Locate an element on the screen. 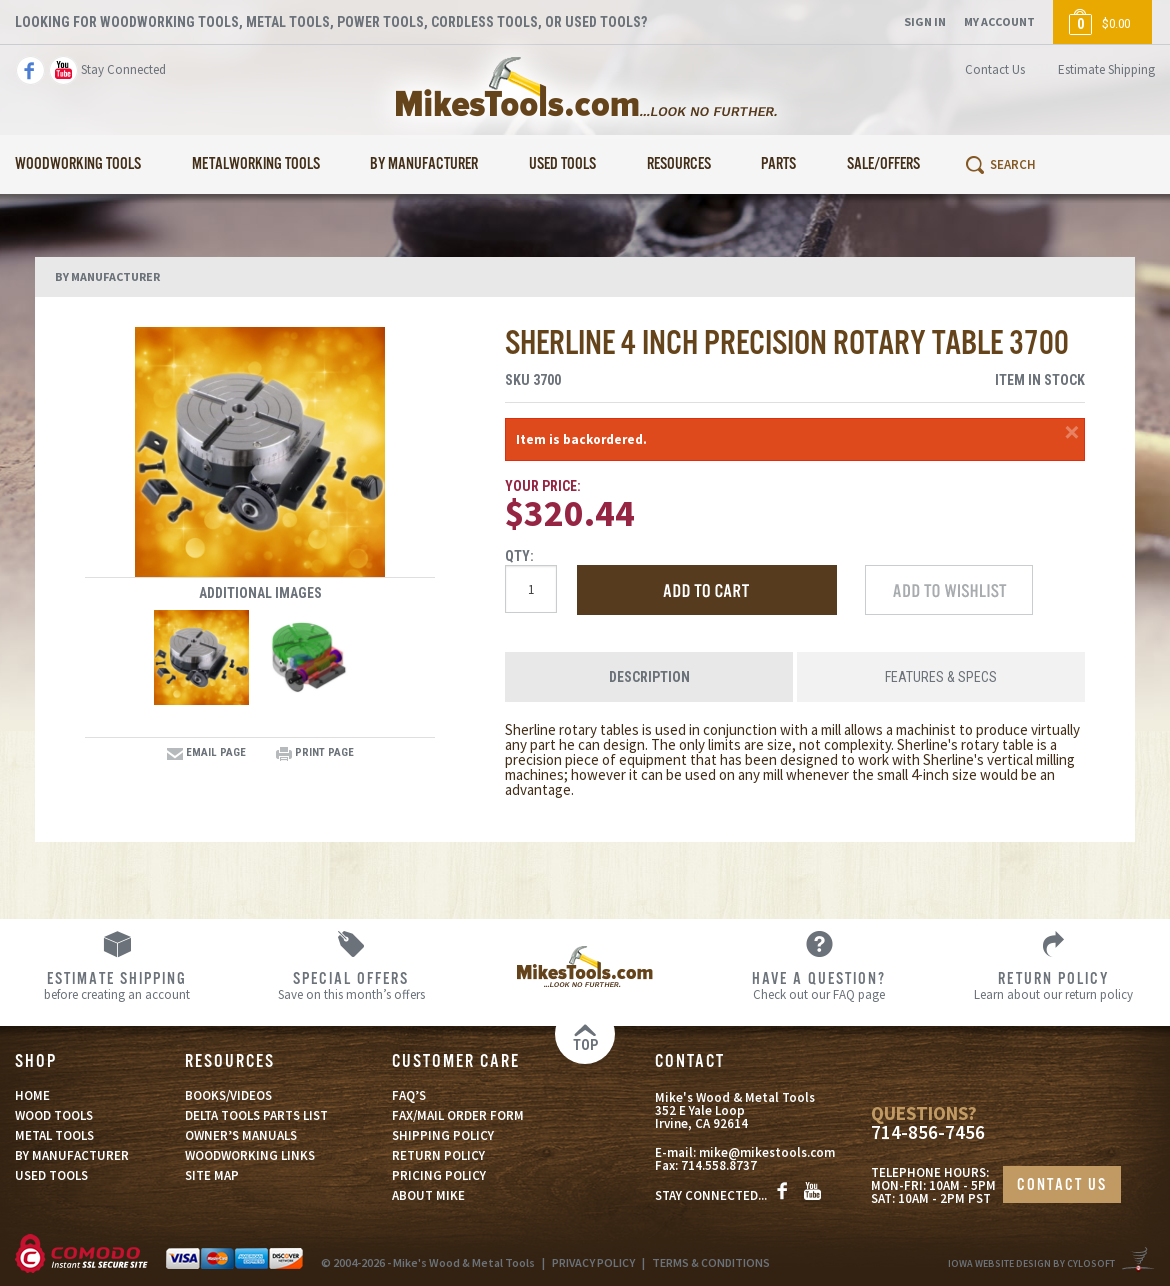 This screenshot has width=1170, height=1286. BY MANUFACTURER is located at coordinates (72, 1155).